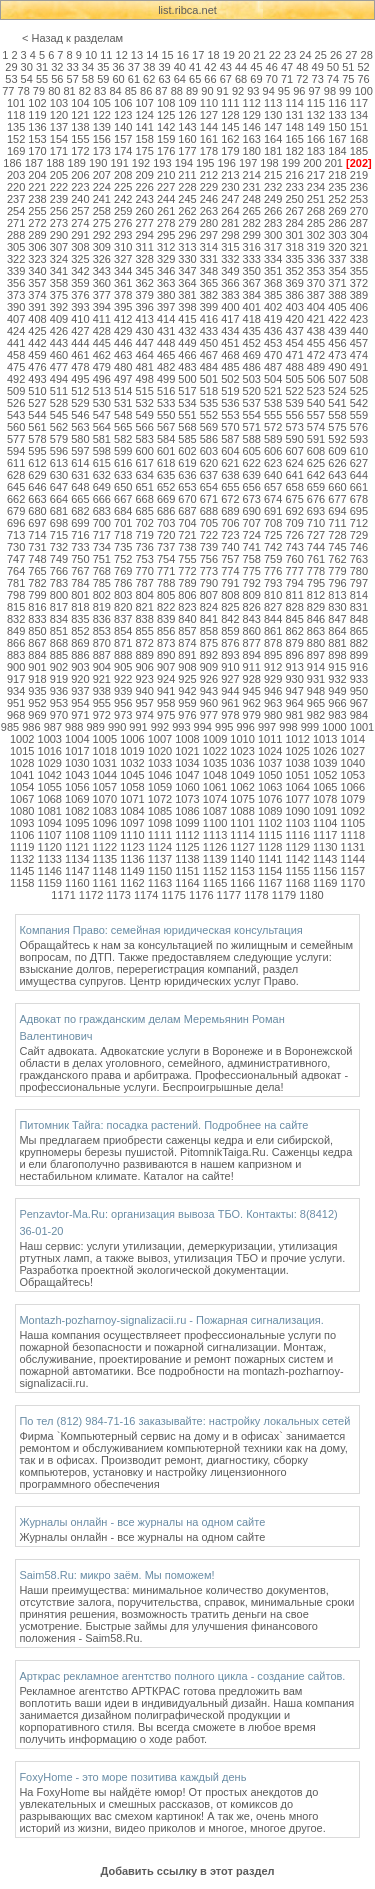  What do you see at coordinates (132, 799) in the screenshot?
I see `1071` at bounding box center [132, 799].